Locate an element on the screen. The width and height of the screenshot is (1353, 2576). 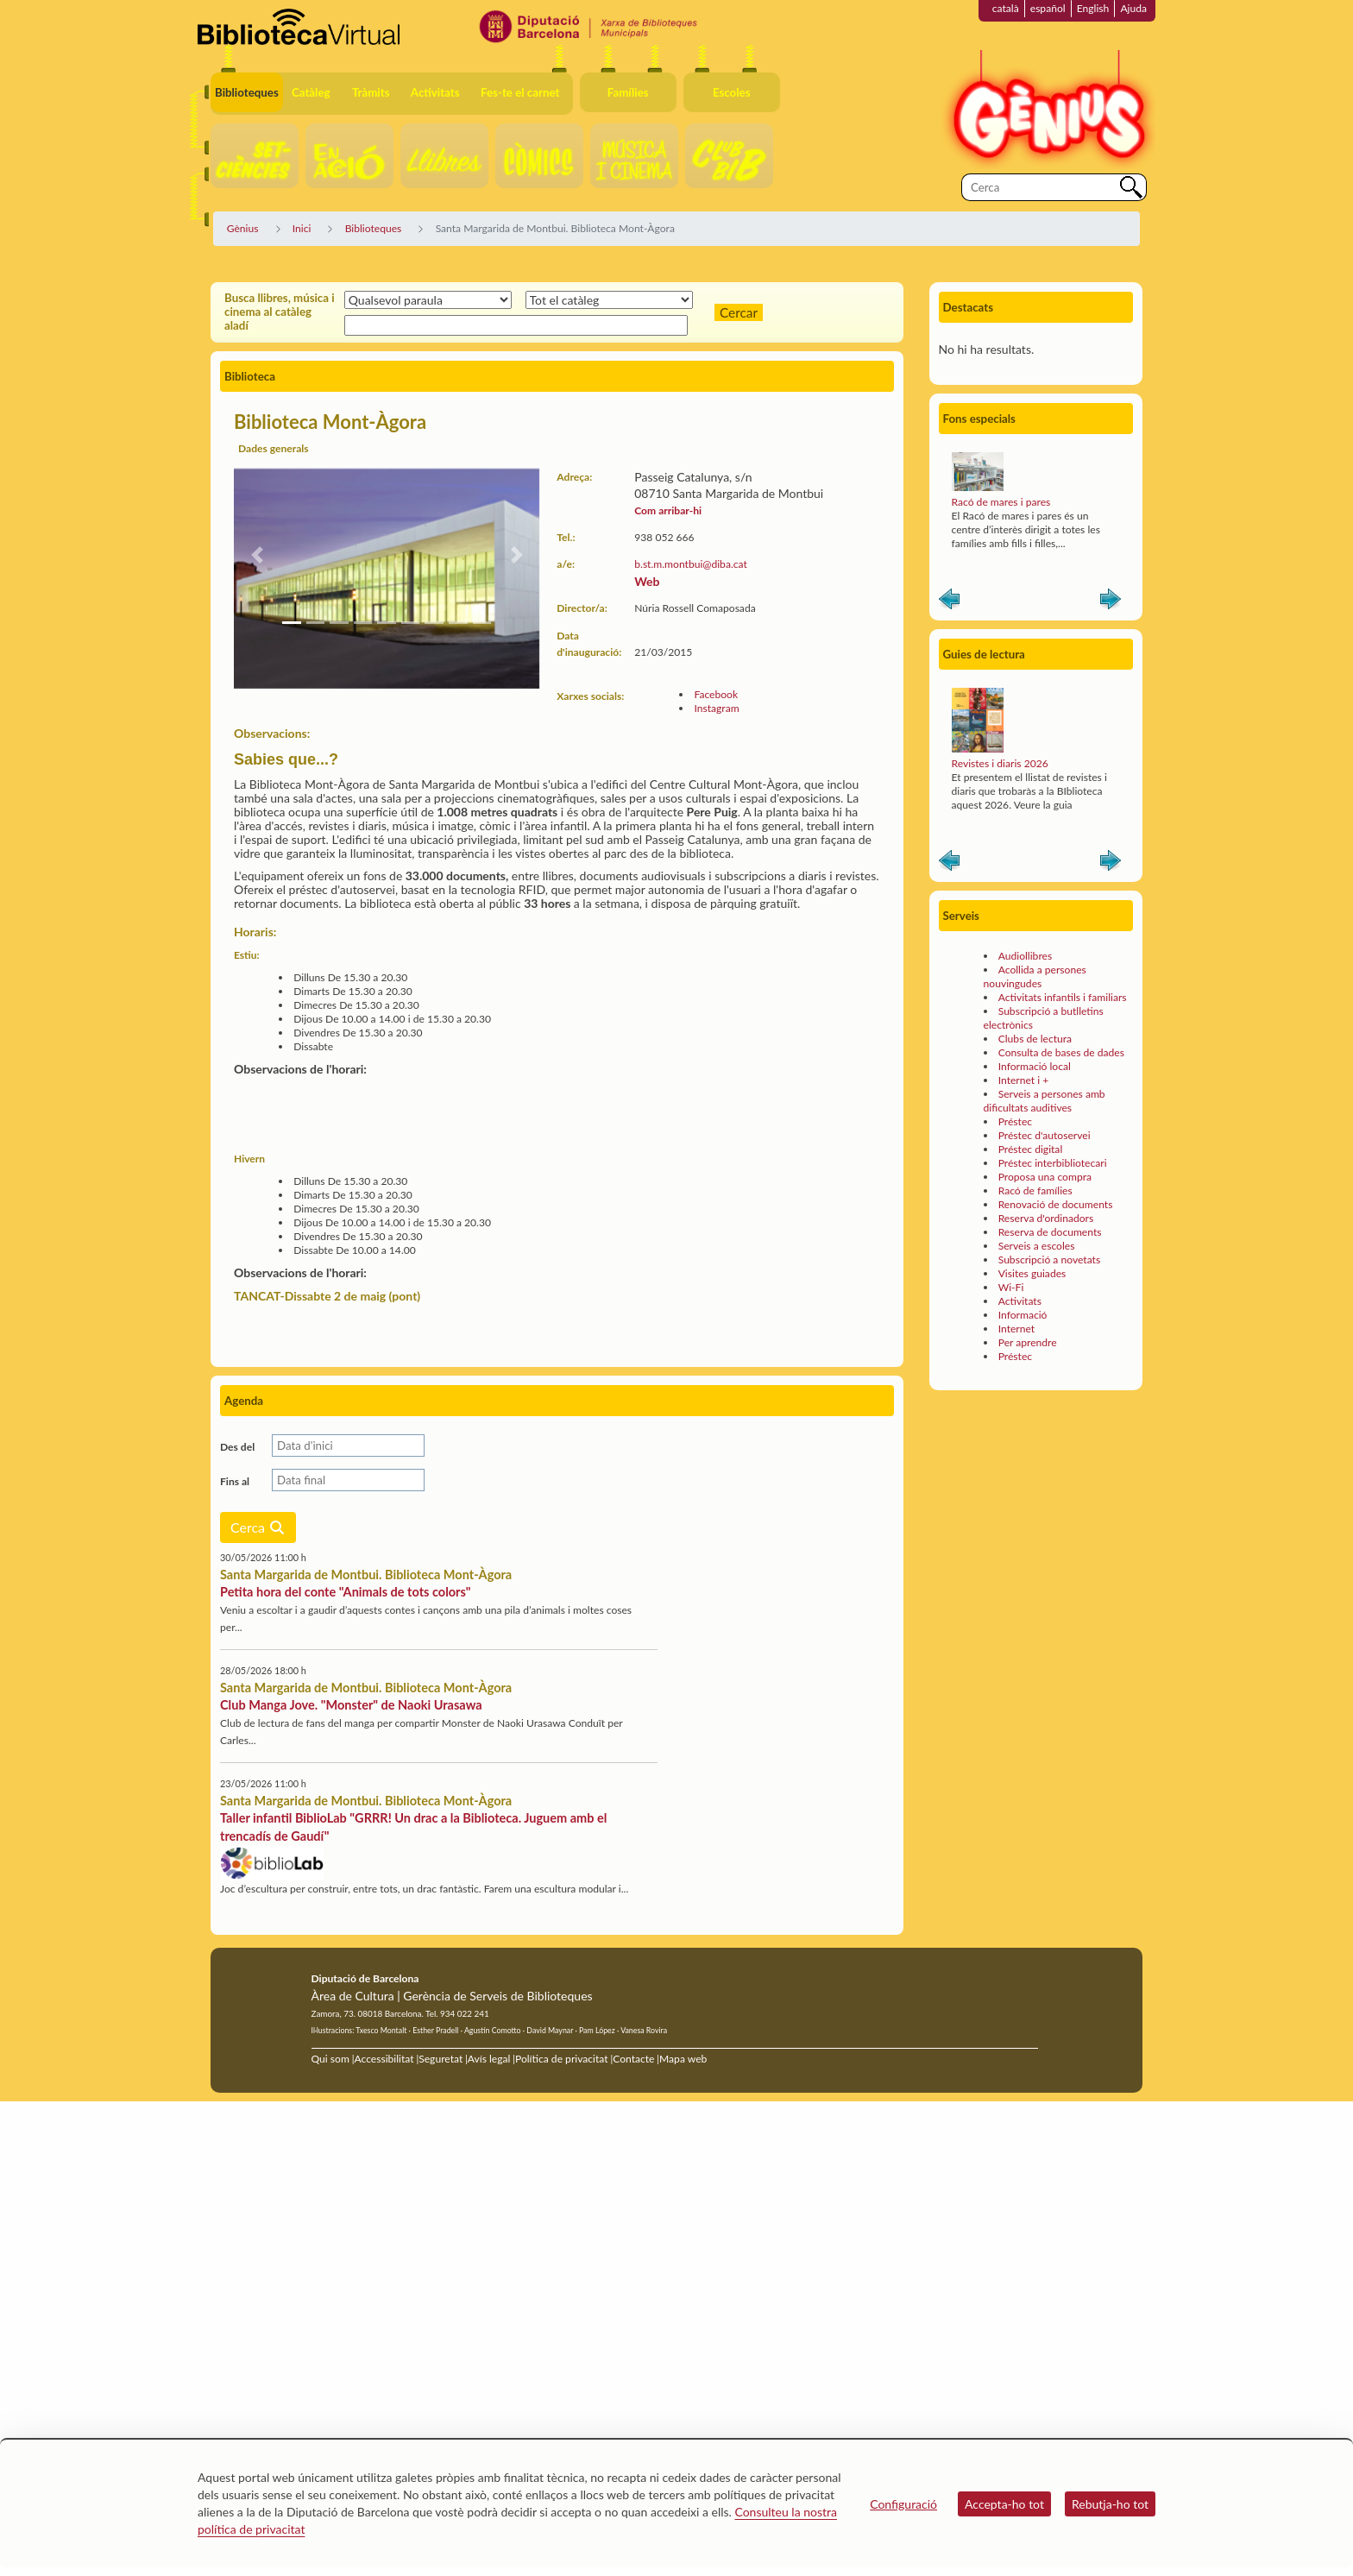
Fins al is located at coordinates (234, 1481).